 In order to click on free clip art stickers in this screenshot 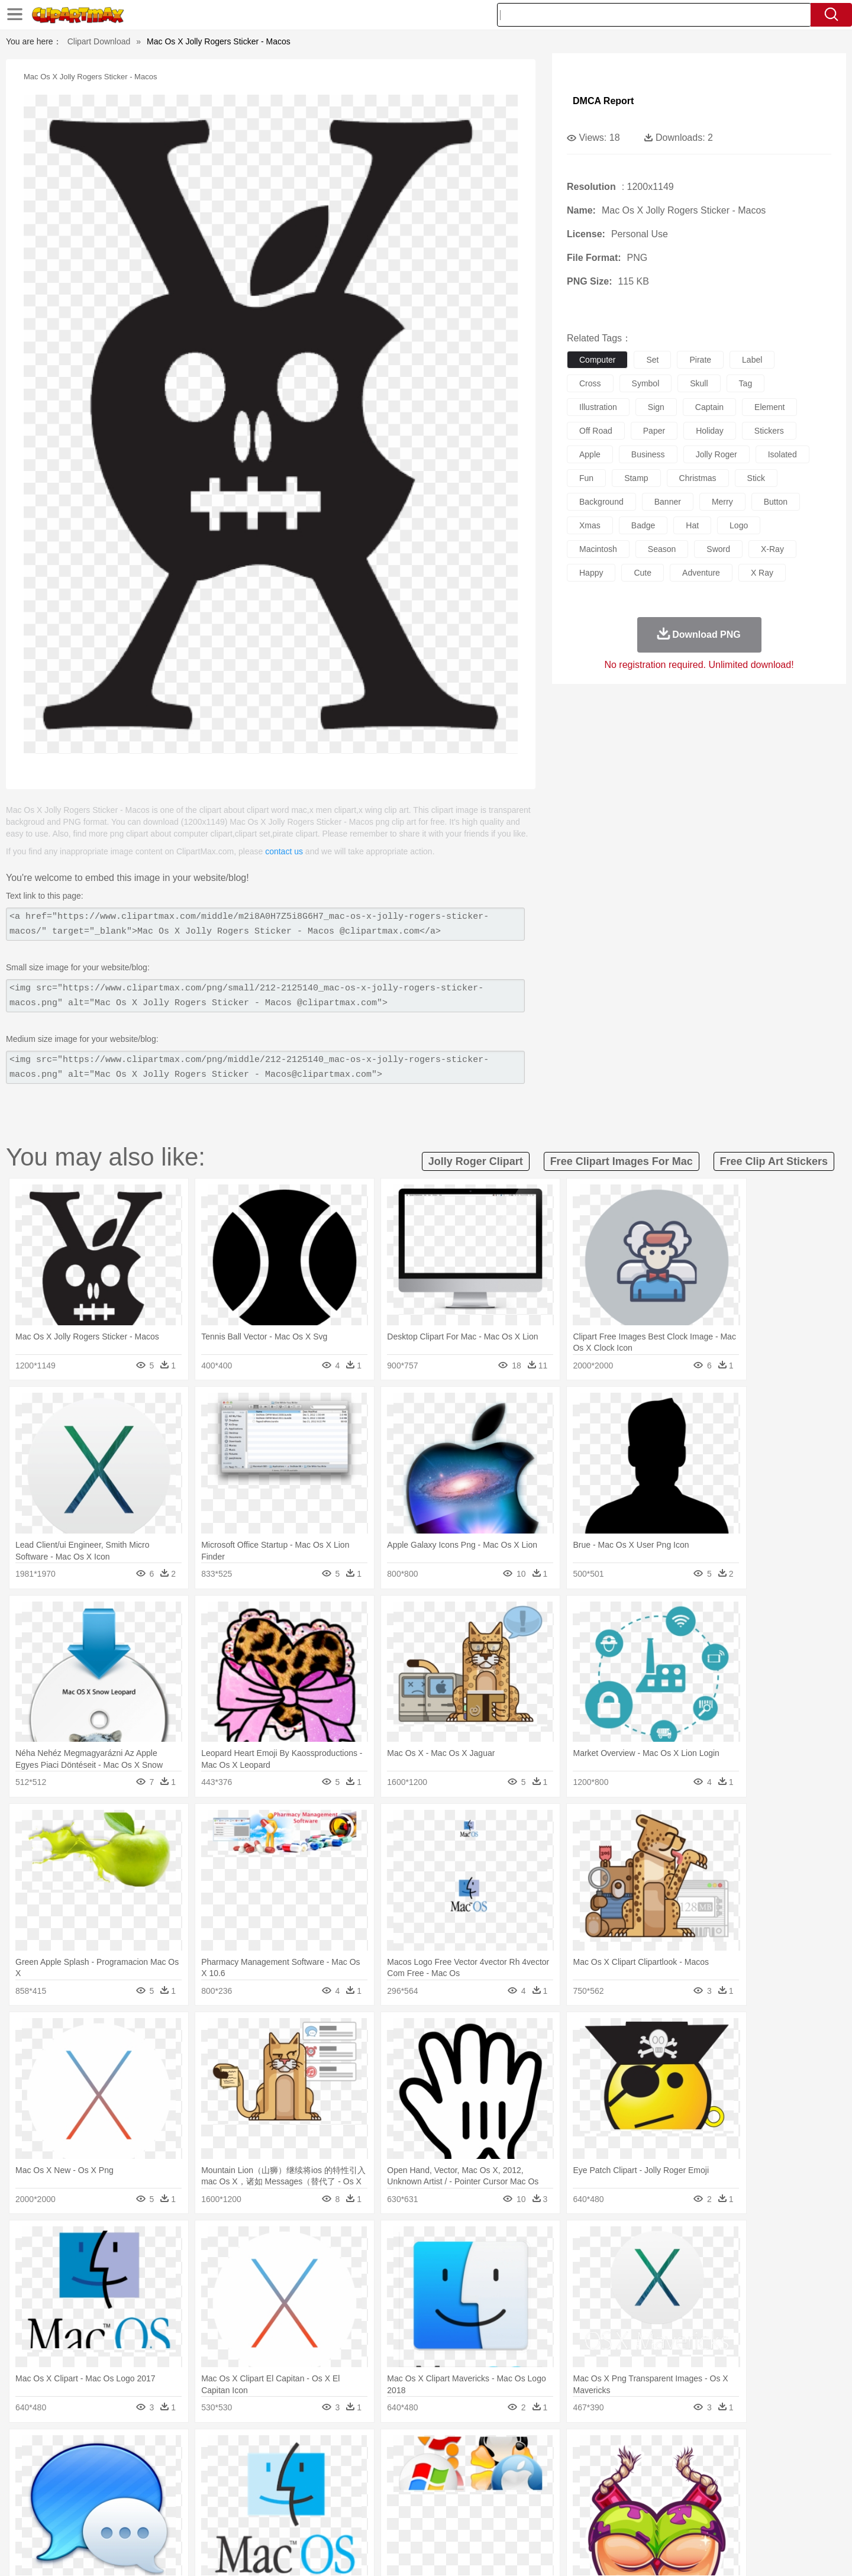, I will do `click(774, 1161)`.